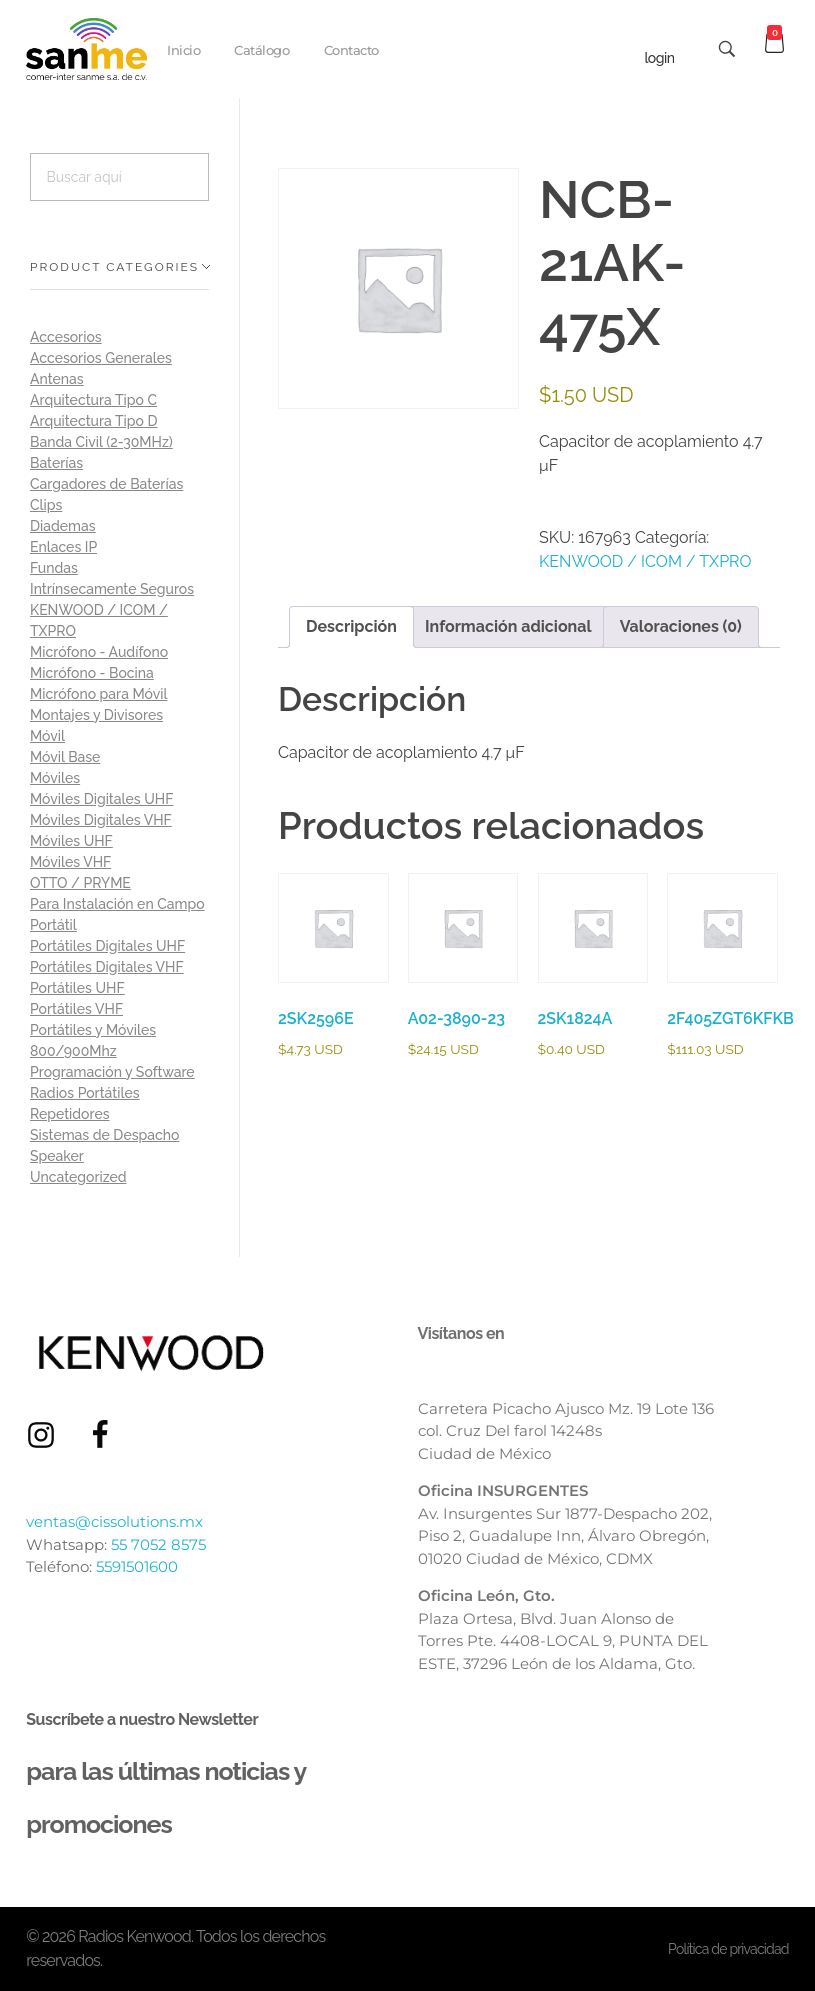 The height and width of the screenshot is (1991, 815). Describe the element at coordinates (117, 904) in the screenshot. I see `Para Instalación en Campo` at that location.